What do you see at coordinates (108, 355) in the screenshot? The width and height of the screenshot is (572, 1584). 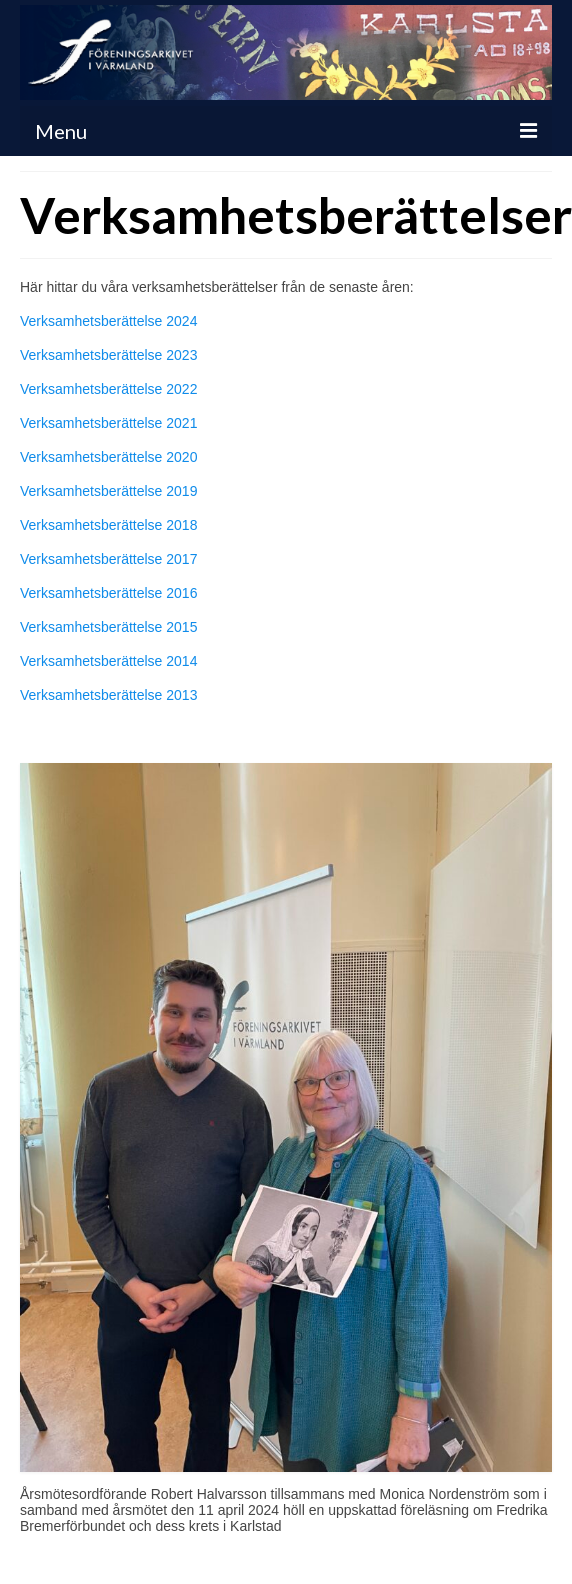 I see `Verksamhetsberättelse 2023` at bounding box center [108, 355].